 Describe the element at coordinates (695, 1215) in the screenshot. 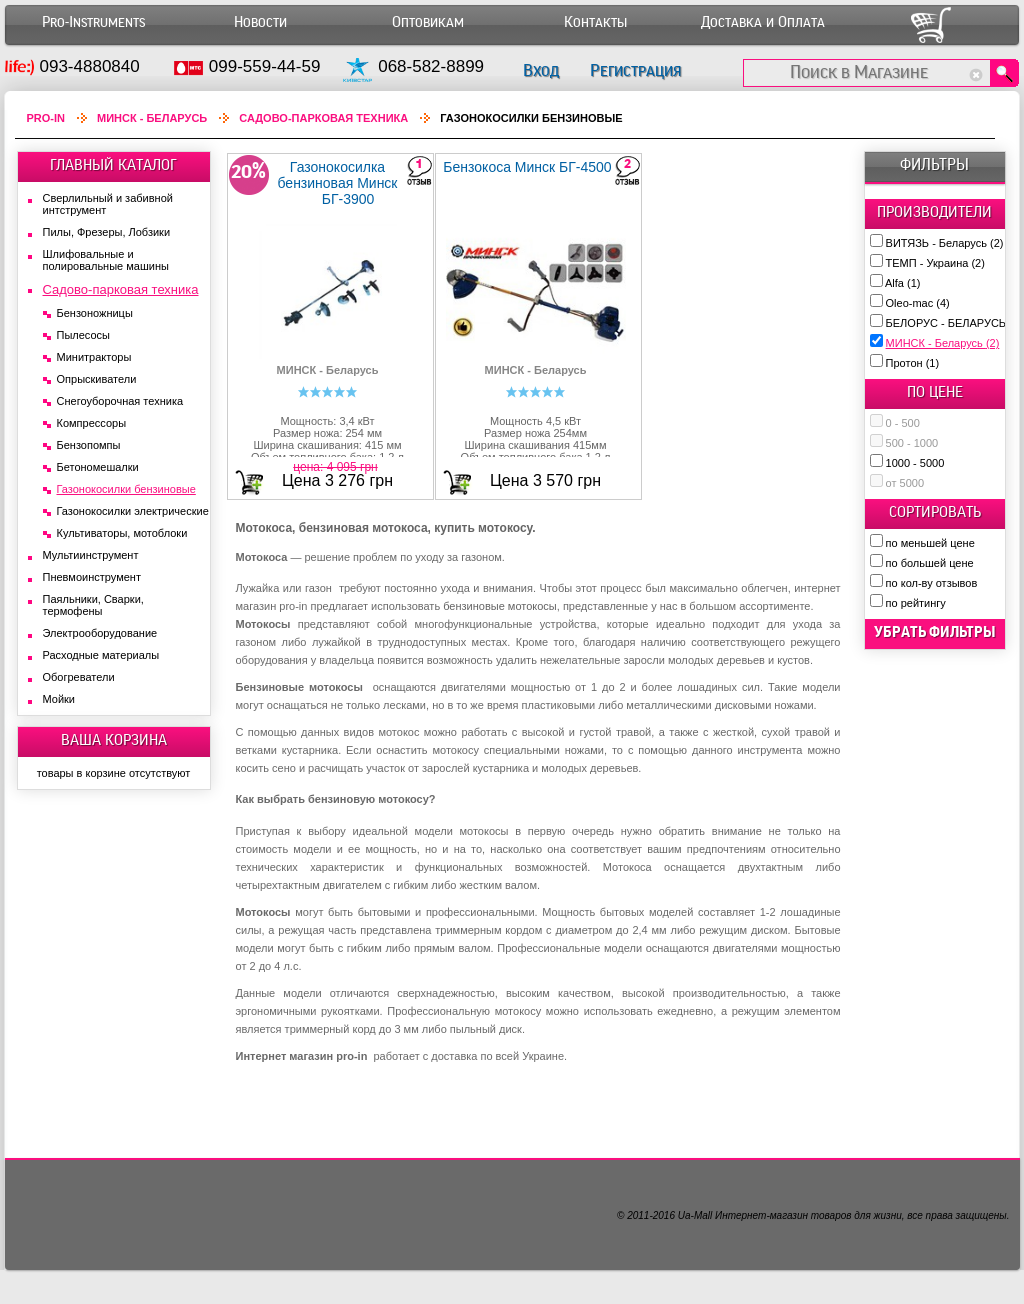

I see `Ua-Mall` at that location.